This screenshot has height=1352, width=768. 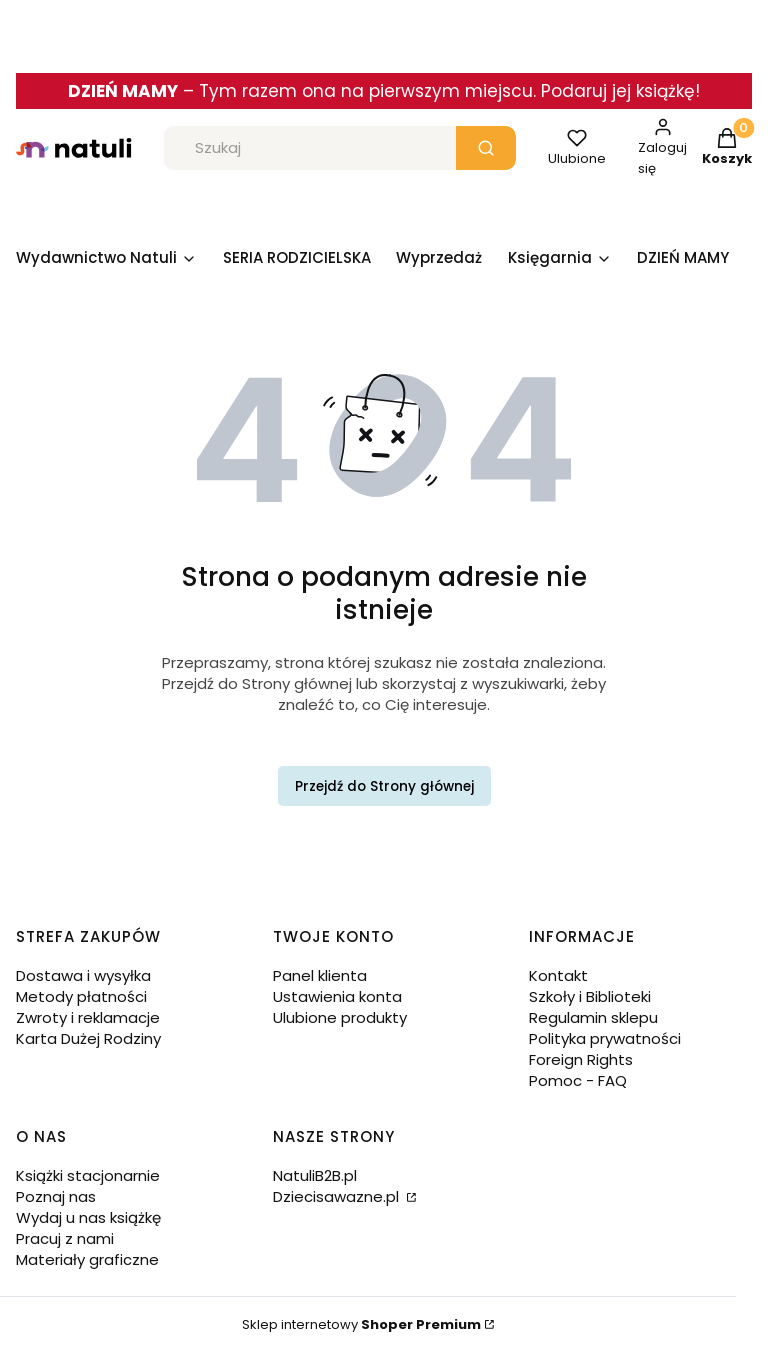 What do you see at coordinates (315, 1175) in the screenshot?
I see `NatuliB2B.pl` at bounding box center [315, 1175].